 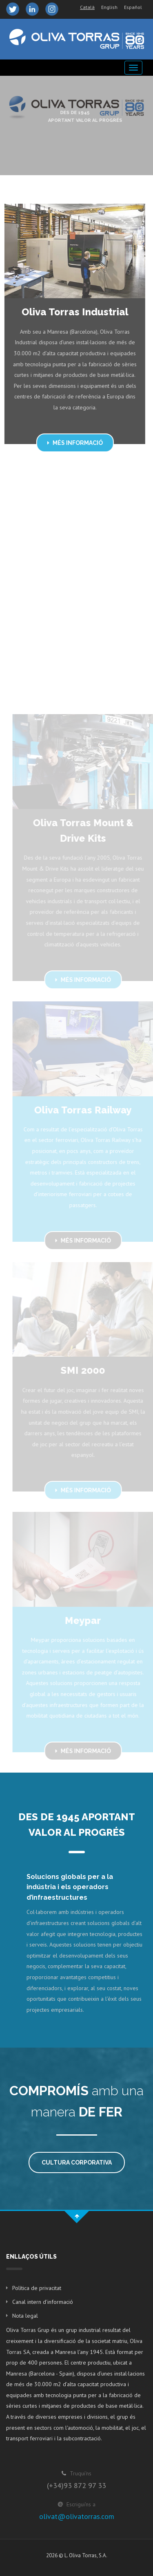 What do you see at coordinates (109, 7) in the screenshot?
I see `English` at bounding box center [109, 7].